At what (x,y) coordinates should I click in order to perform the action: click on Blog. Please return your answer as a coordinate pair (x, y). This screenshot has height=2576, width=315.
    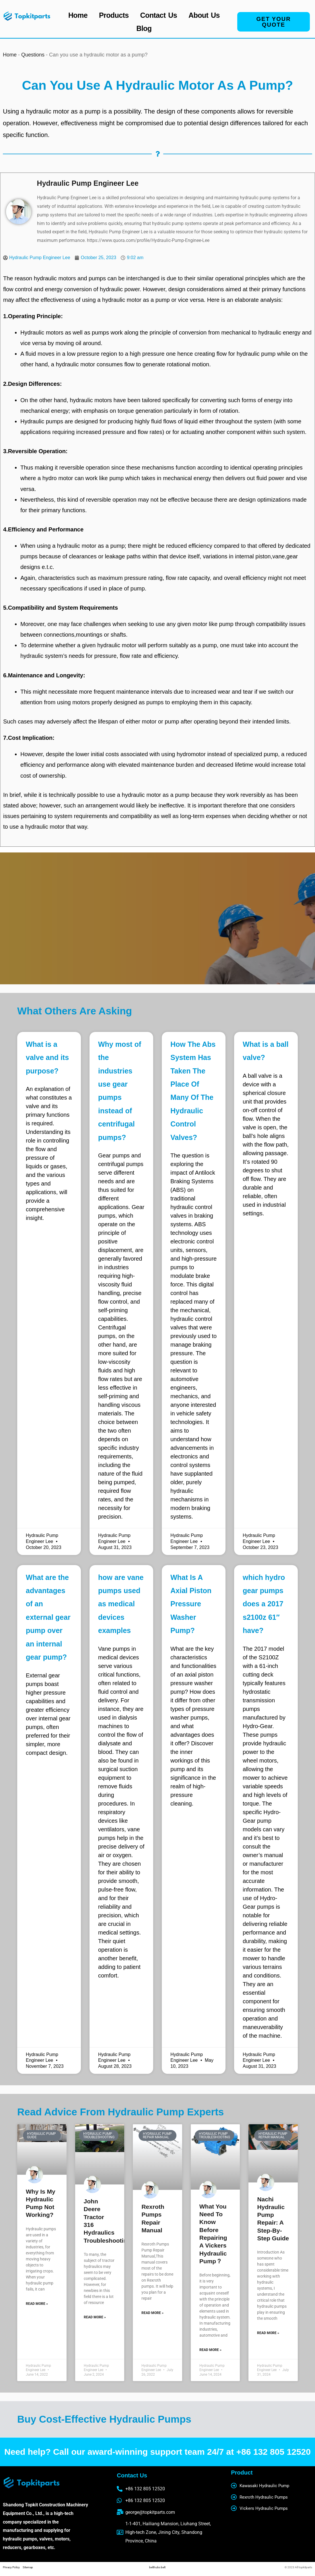
    Looking at the image, I should click on (143, 28).